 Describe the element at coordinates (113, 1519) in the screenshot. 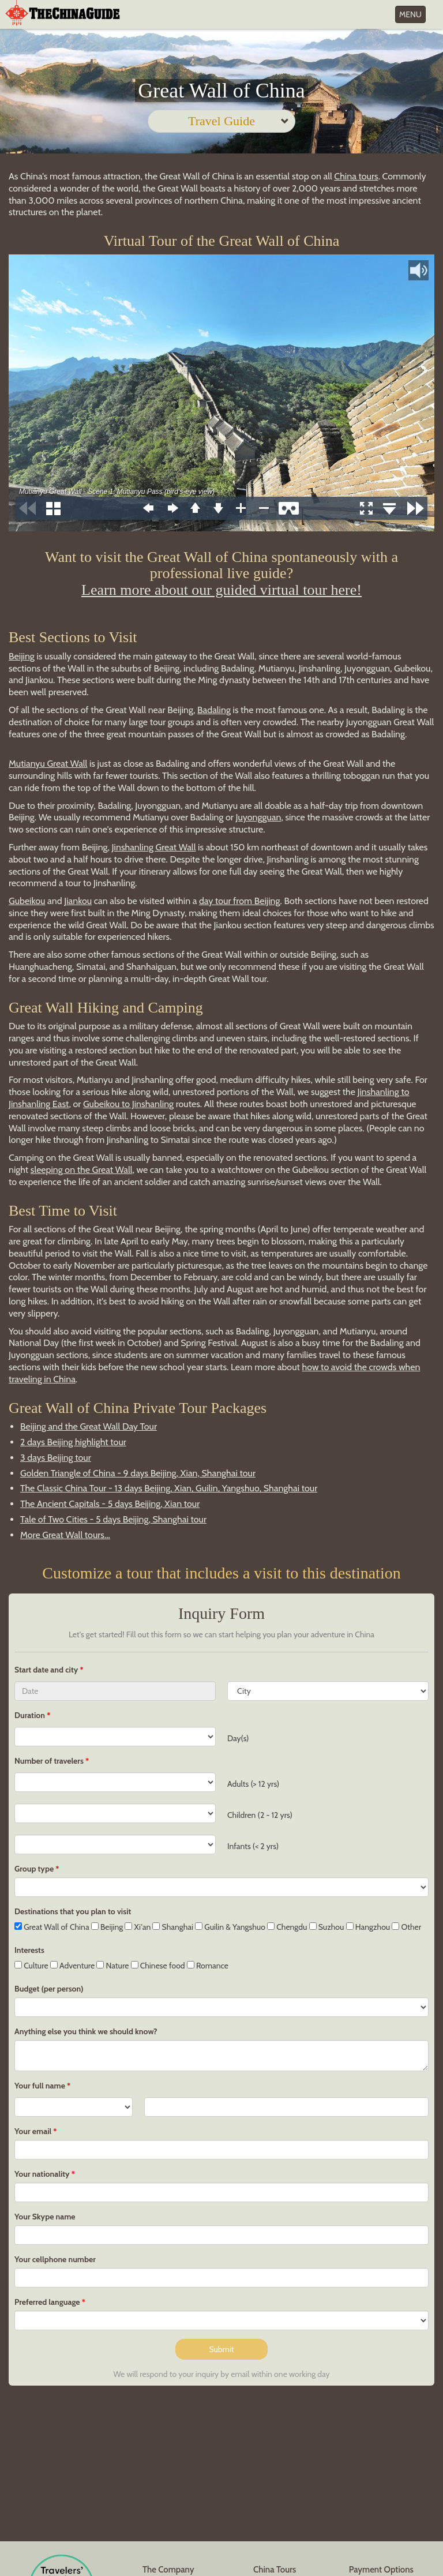

I see `Tale of Two Cities - 5 days Beijing, Shanghai tour` at that location.